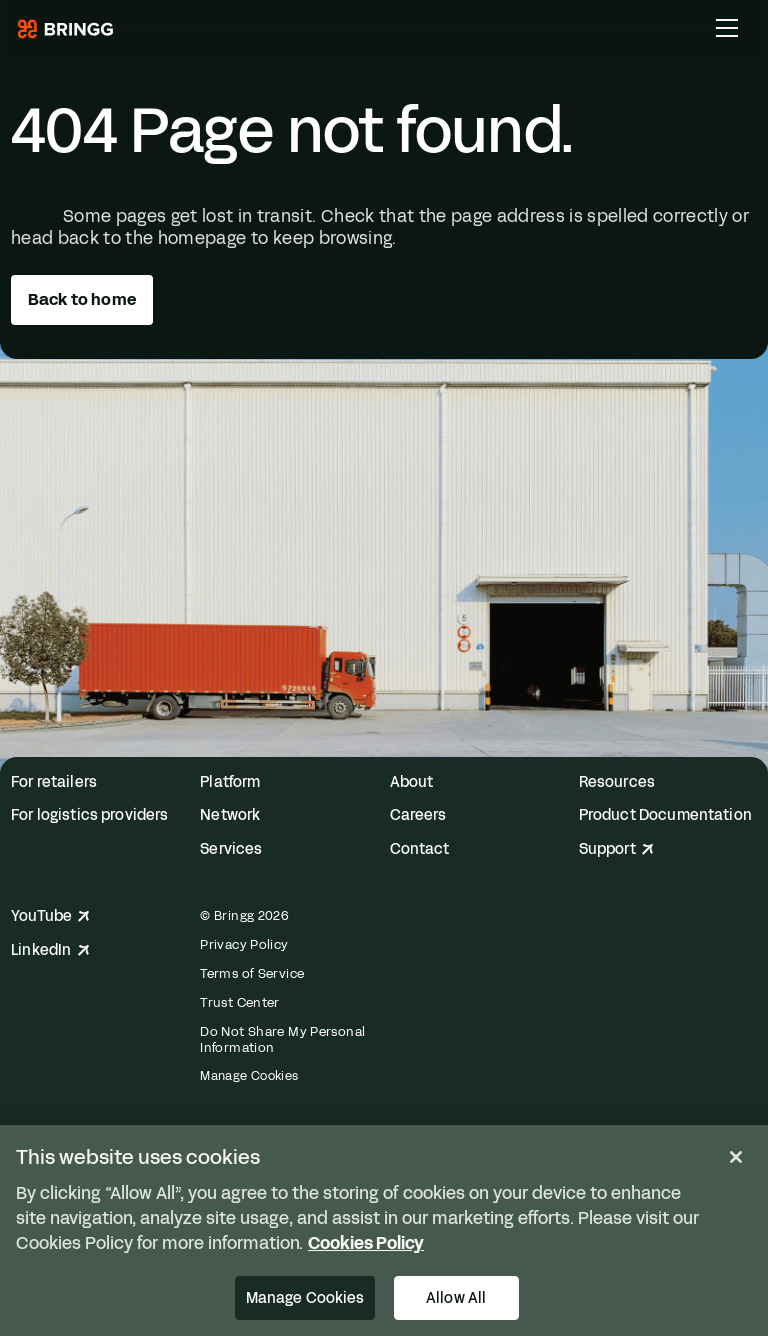  I want to click on LinkedIn, so click(50, 950).